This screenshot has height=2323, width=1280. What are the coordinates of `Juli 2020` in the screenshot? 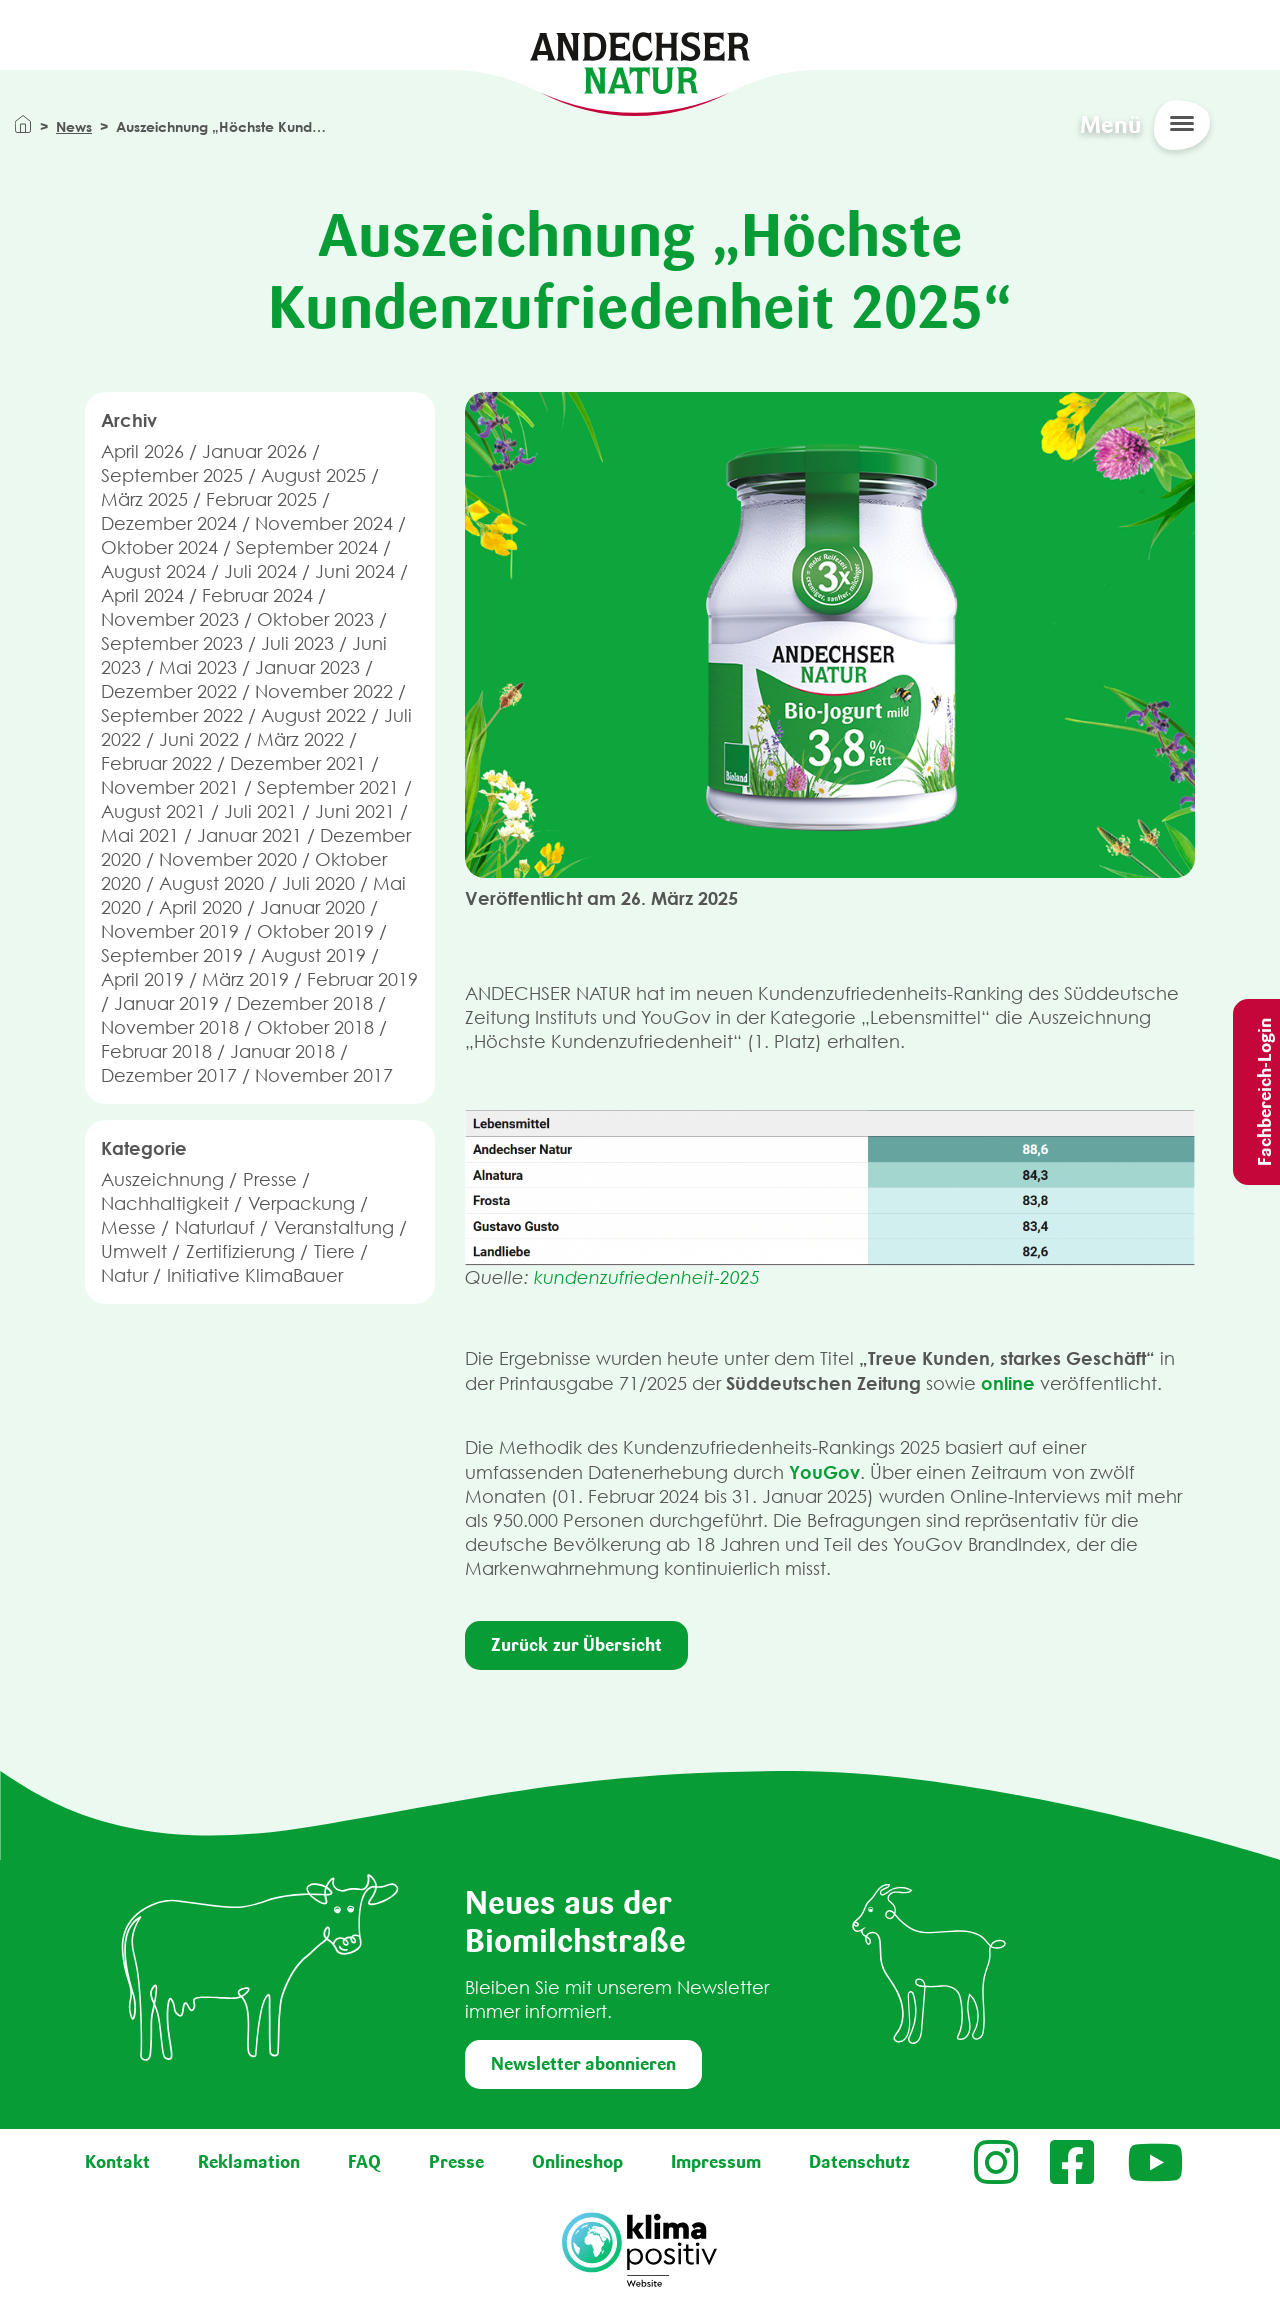 It's located at (318, 883).